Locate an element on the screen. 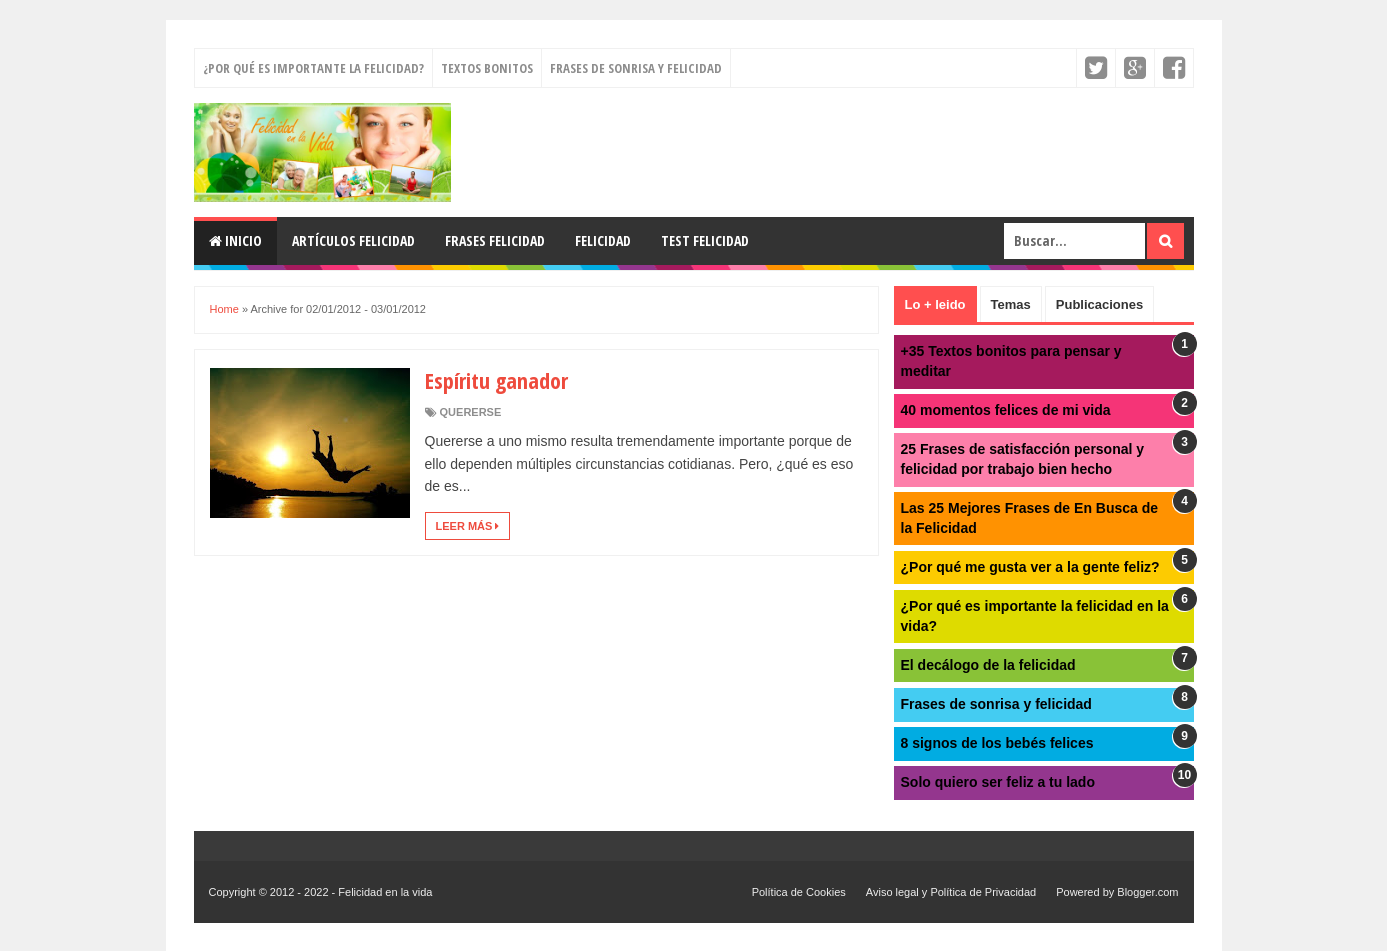 This screenshot has height=951, width=1387. Política de Cookies is located at coordinates (799, 892).